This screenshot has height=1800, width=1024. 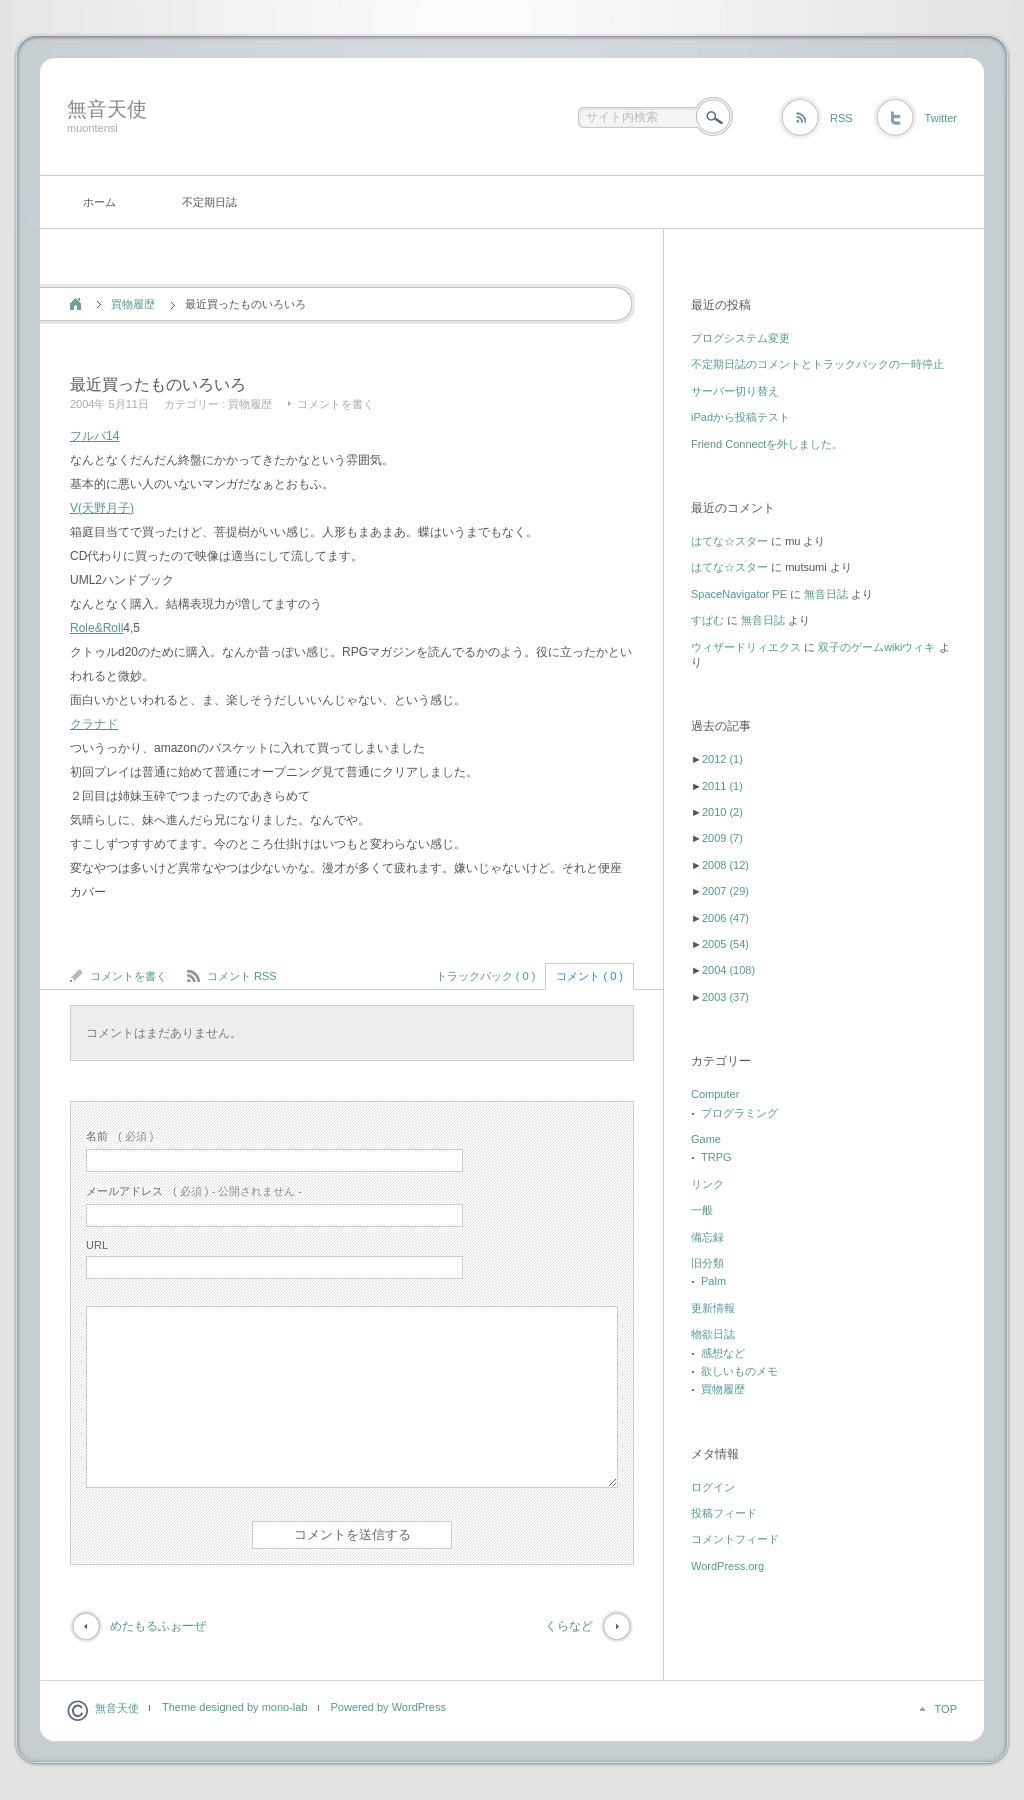 What do you see at coordinates (209, 202) in the screenshot?
I see `不定期日誌` at bounding box center [209, 202].